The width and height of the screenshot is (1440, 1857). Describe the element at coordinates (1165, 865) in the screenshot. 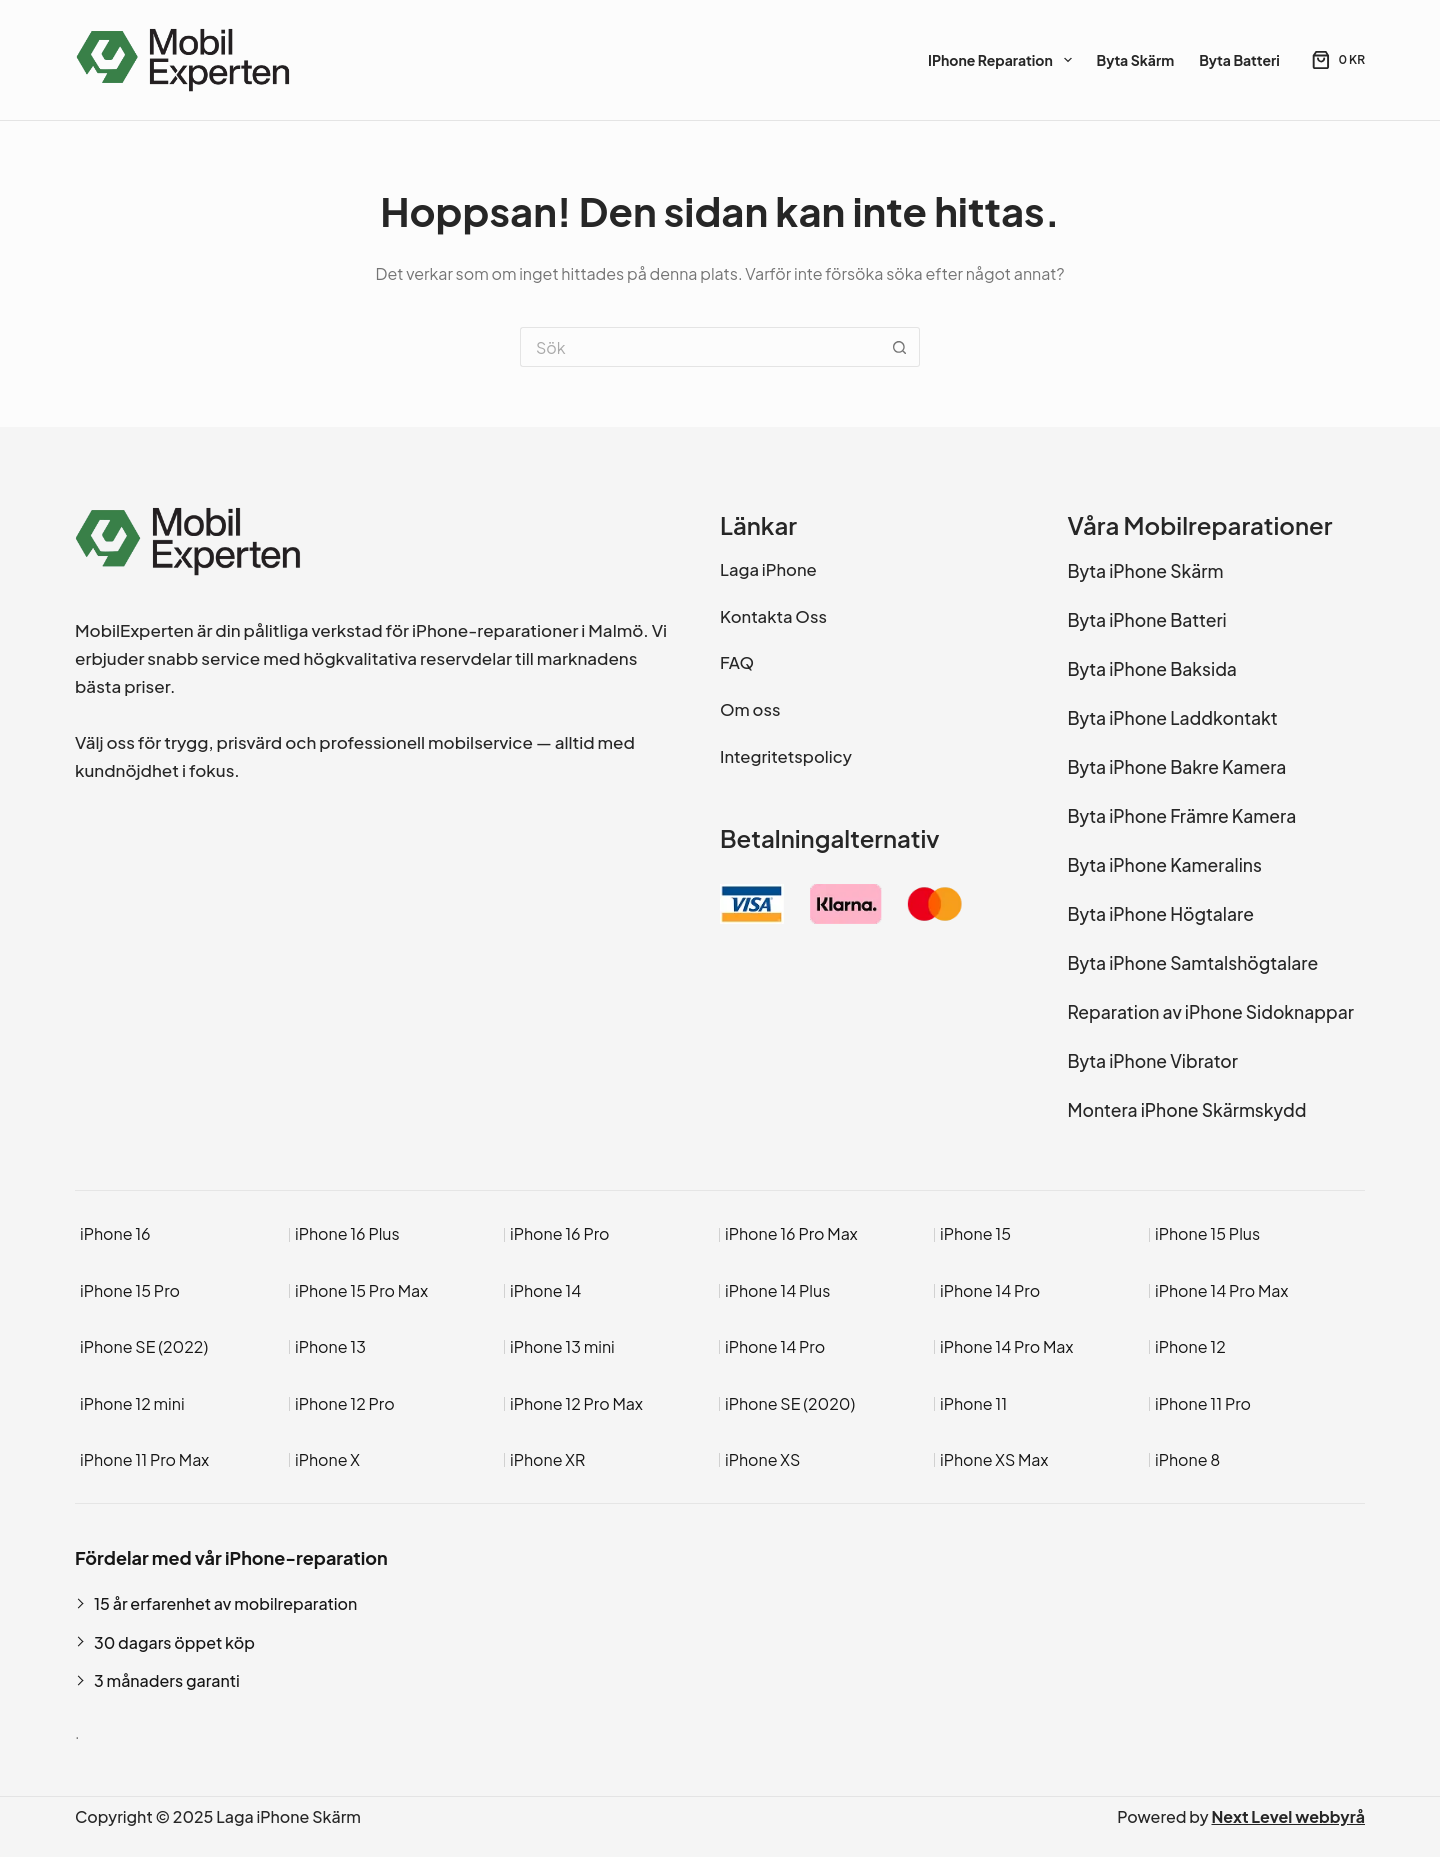

I see `Byta iPhone Kameralins` at that location.